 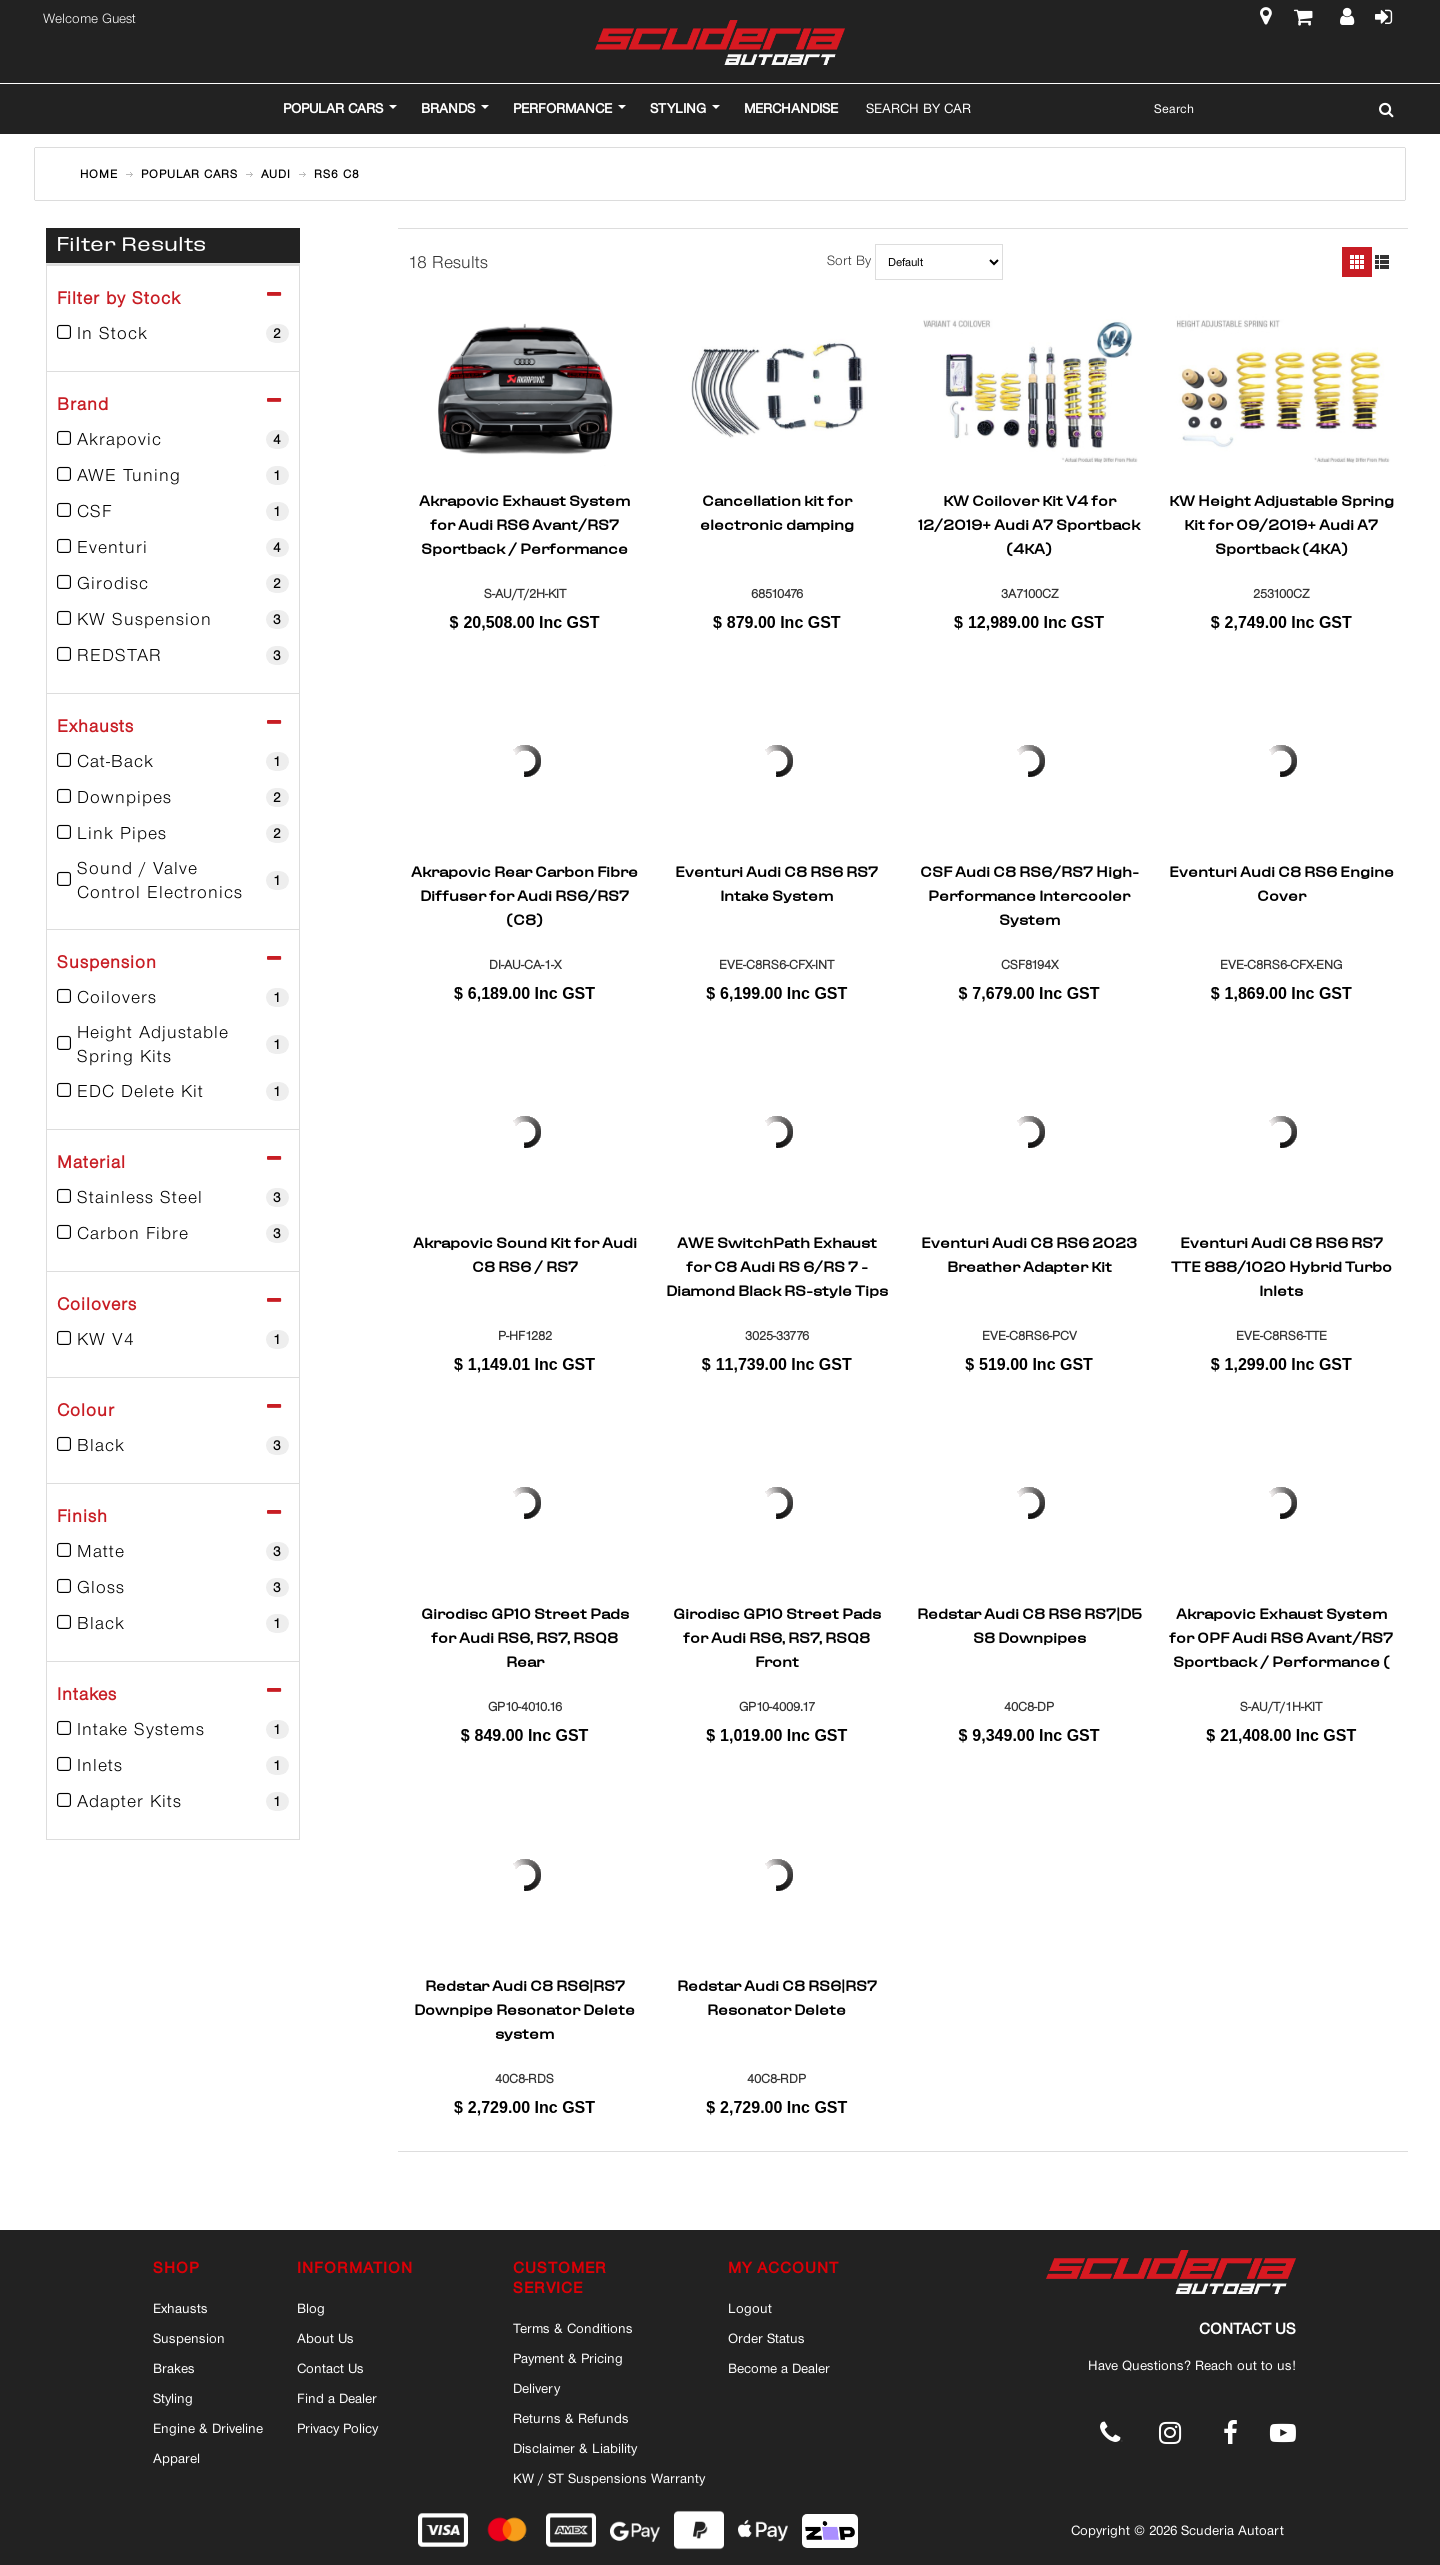 I want to click on Contact Us, so click(x=330, y=2368).